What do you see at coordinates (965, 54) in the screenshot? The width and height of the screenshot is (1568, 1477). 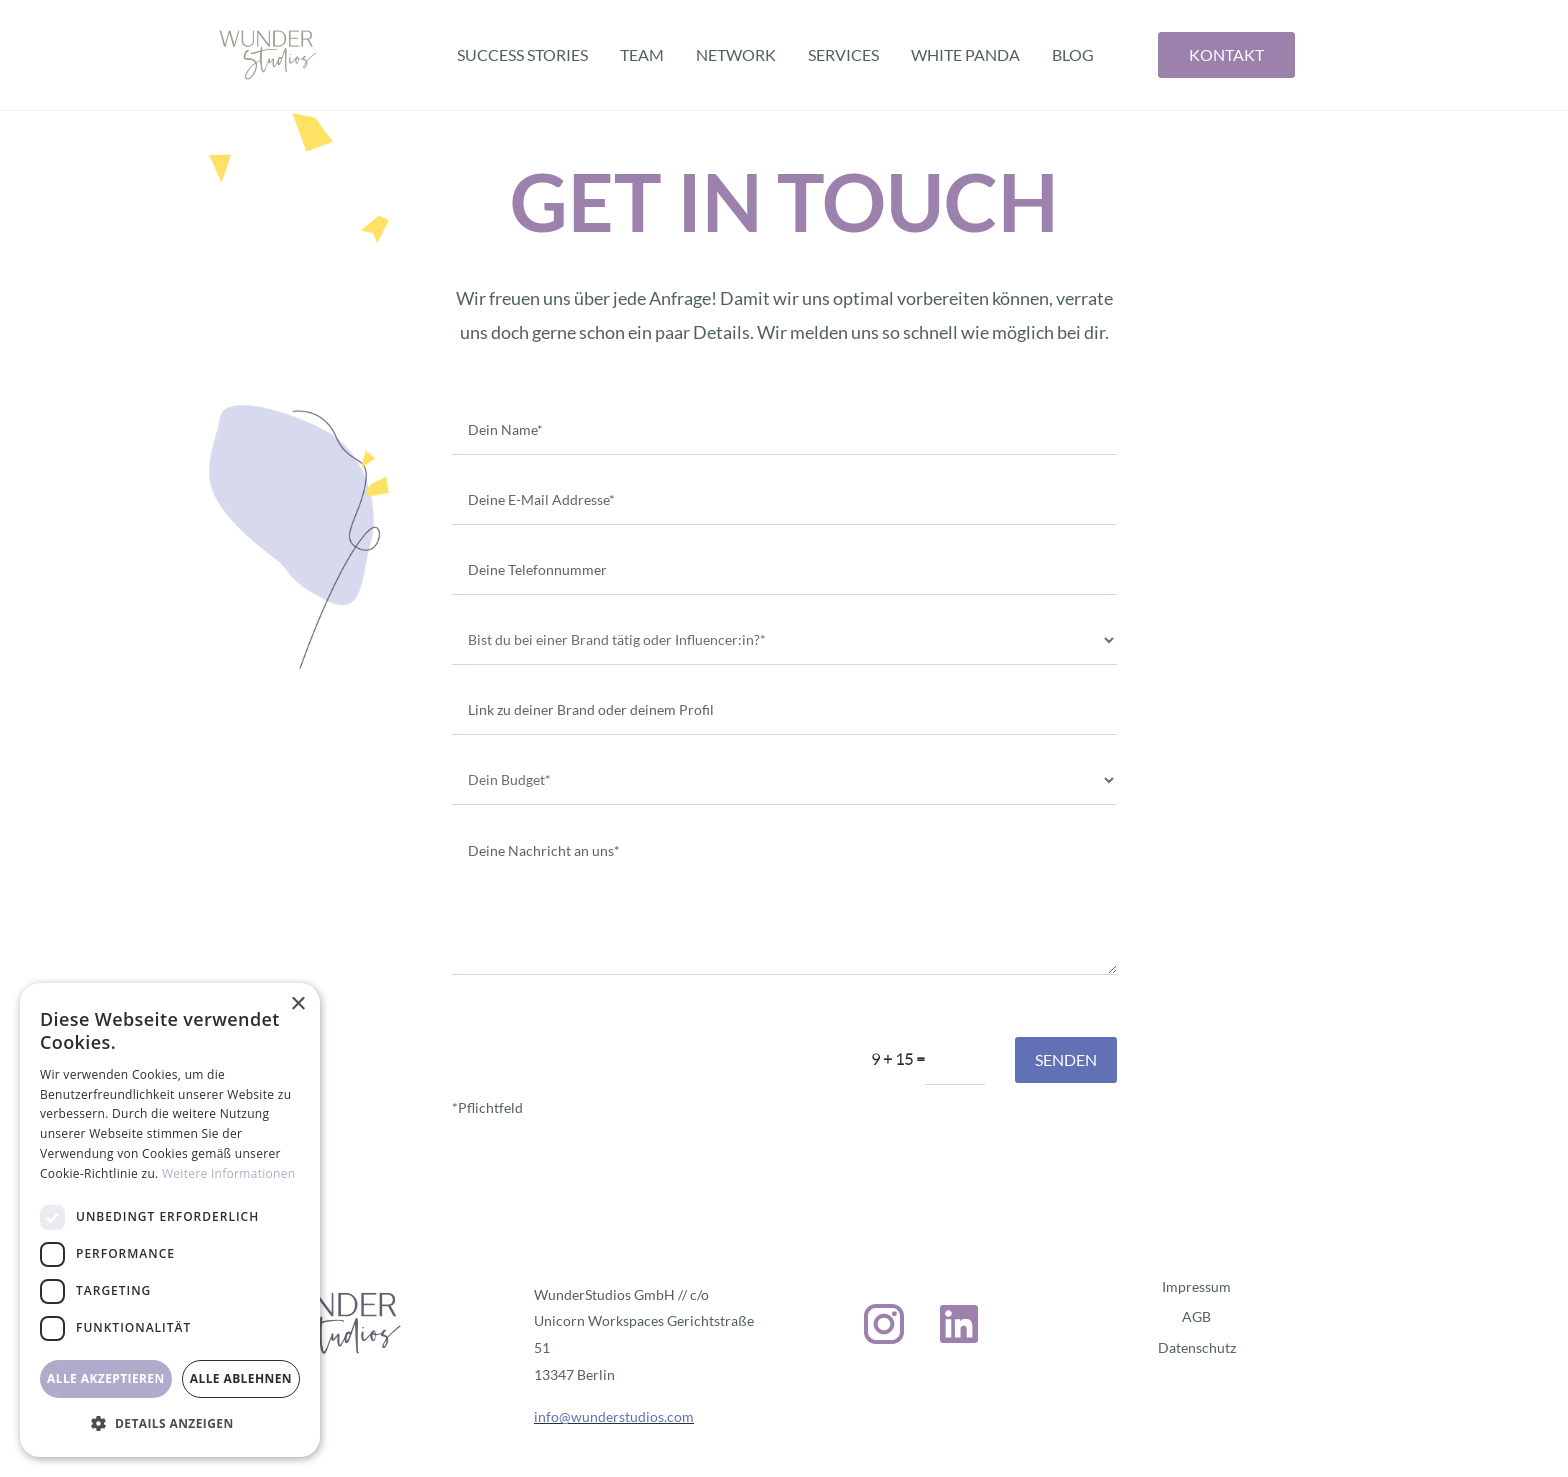 I see `White Panda` at bounding box center [965, 54].